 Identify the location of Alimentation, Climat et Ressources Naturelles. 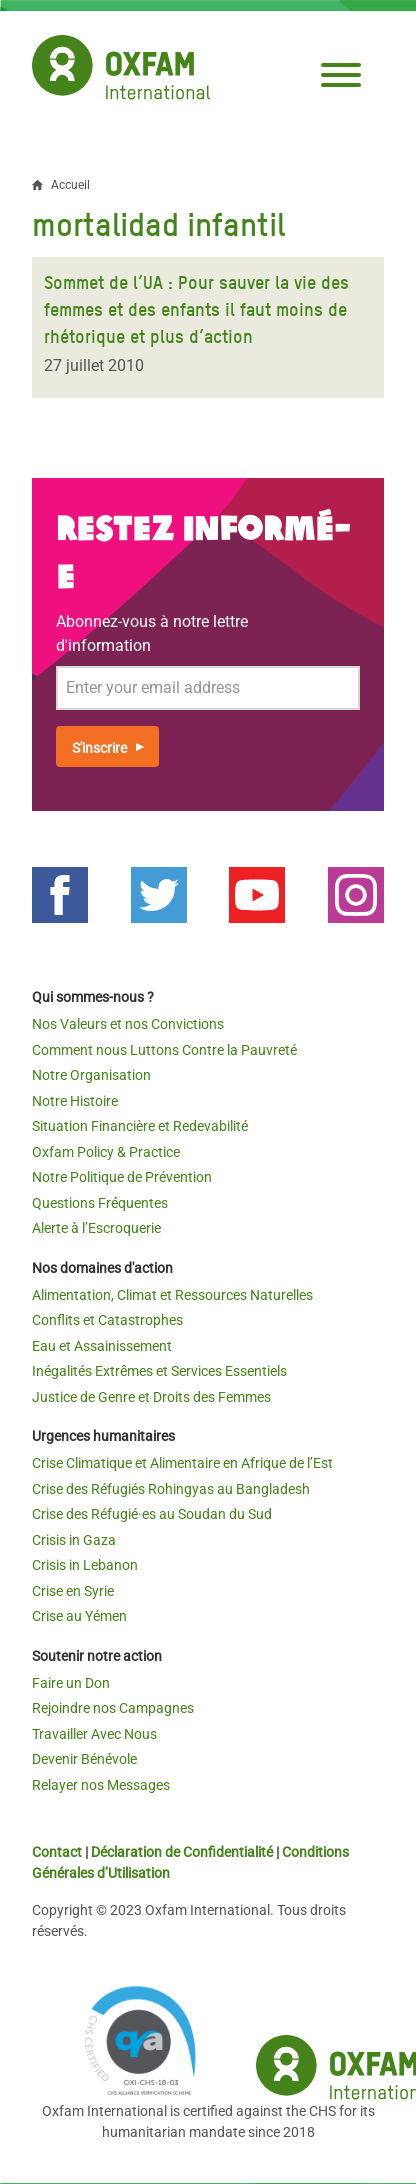
(172, 1295).